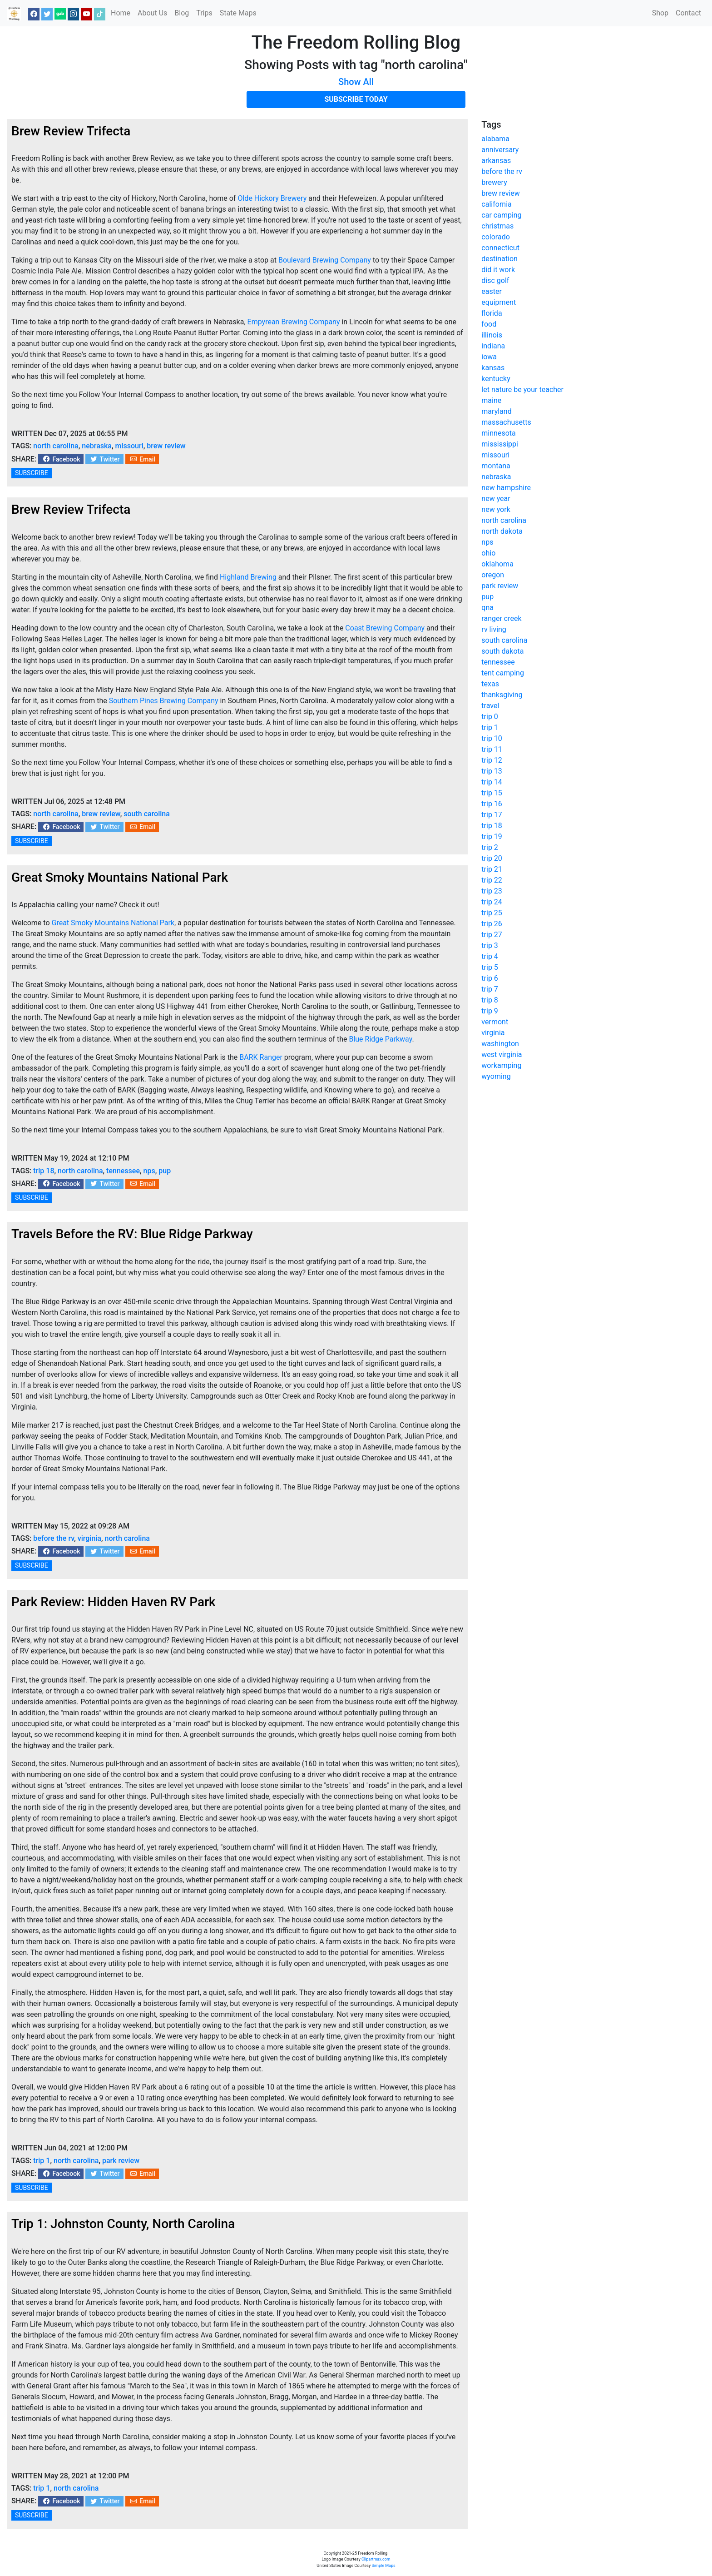 This screenshot has height=2576, width=712. I want to click on trip 27, so click(491, 934).